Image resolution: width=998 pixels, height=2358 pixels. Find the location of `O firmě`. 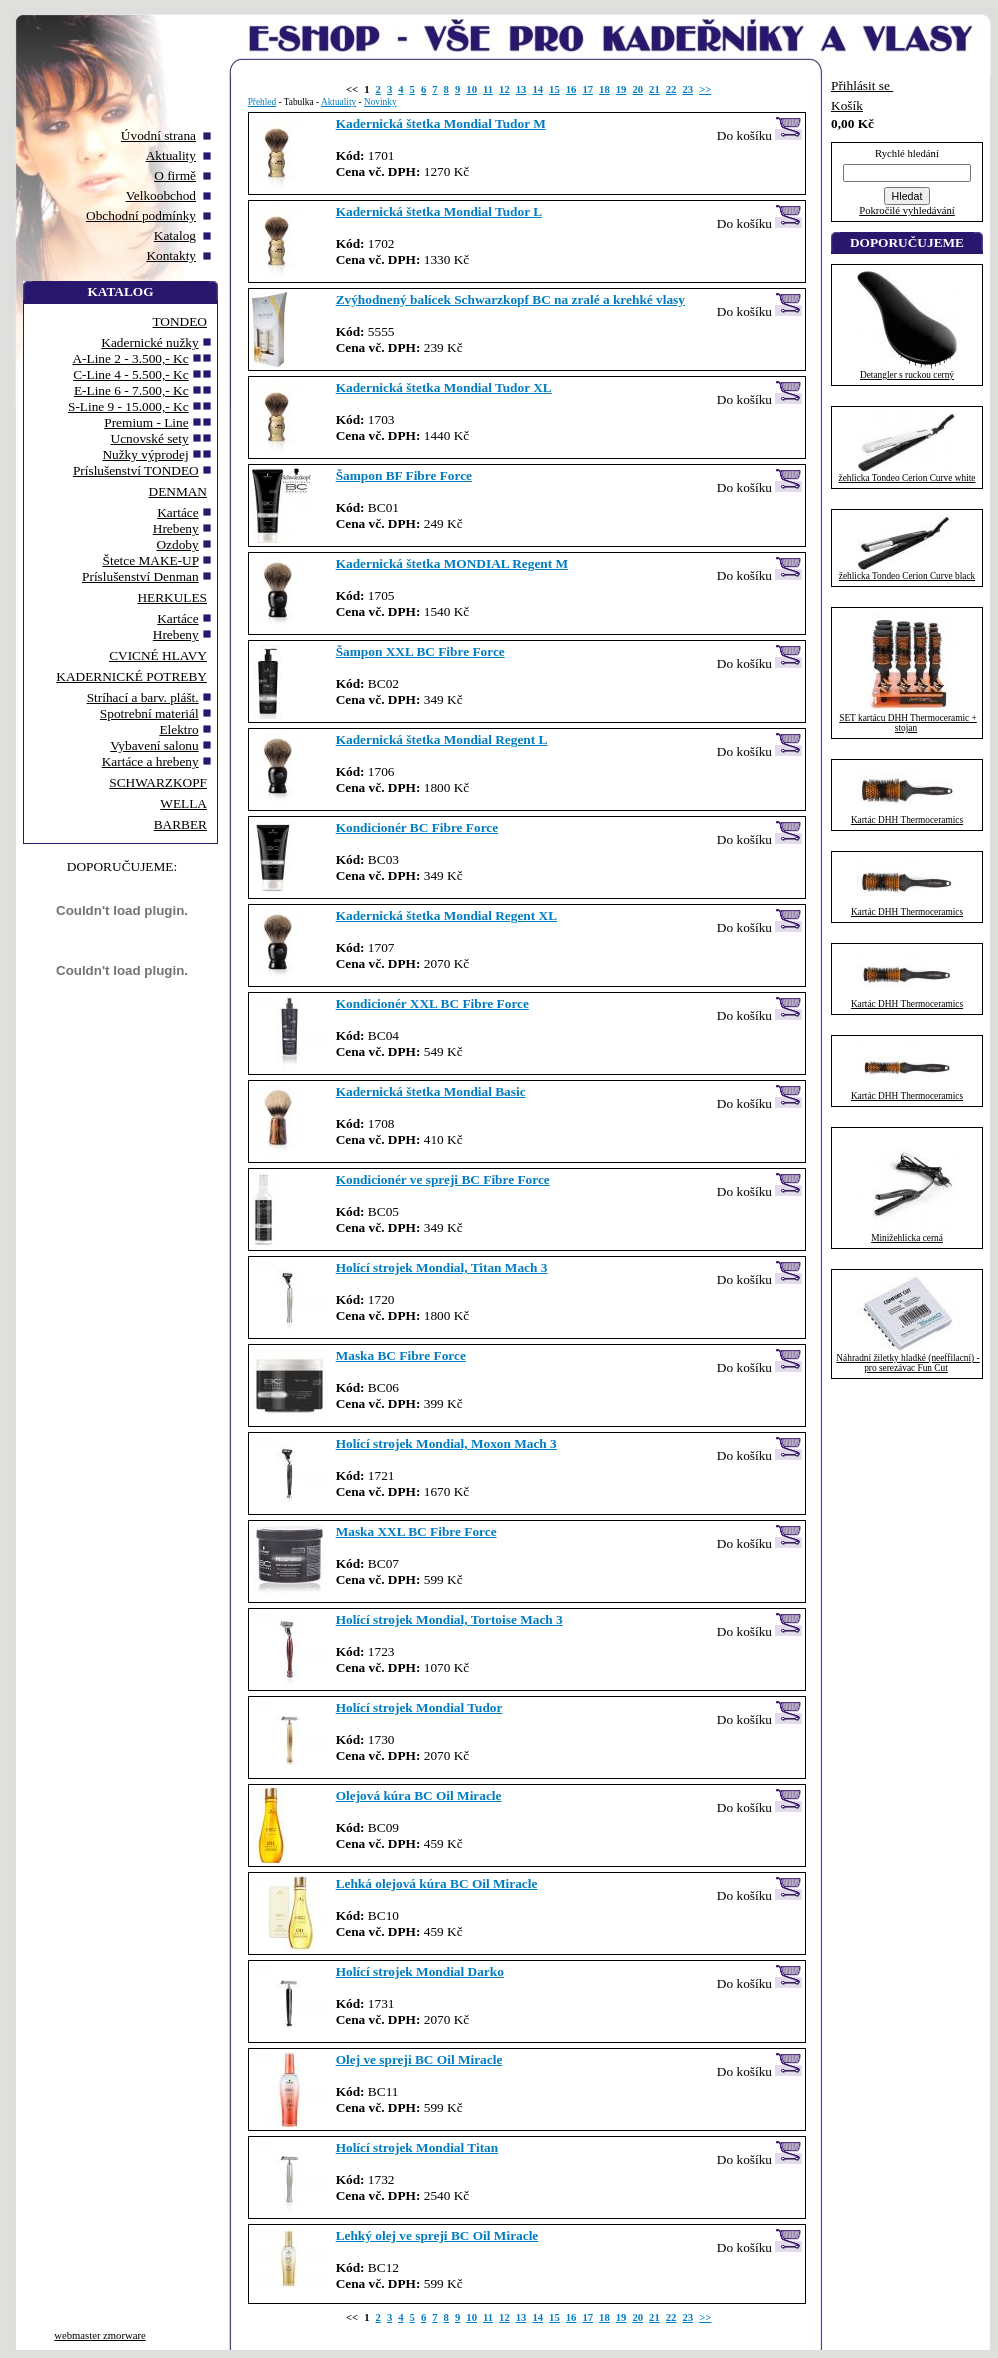

O firmě is located at coordinates (175, 175).